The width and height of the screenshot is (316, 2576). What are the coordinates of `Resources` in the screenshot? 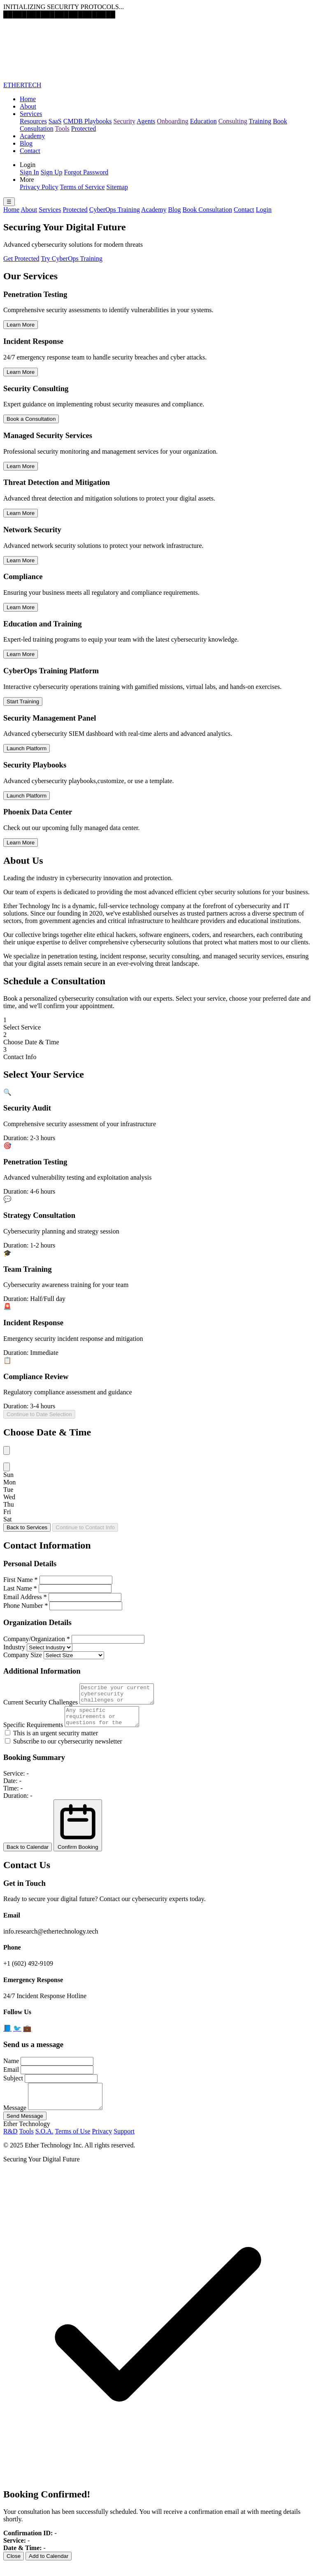 It's located at (33, 121).